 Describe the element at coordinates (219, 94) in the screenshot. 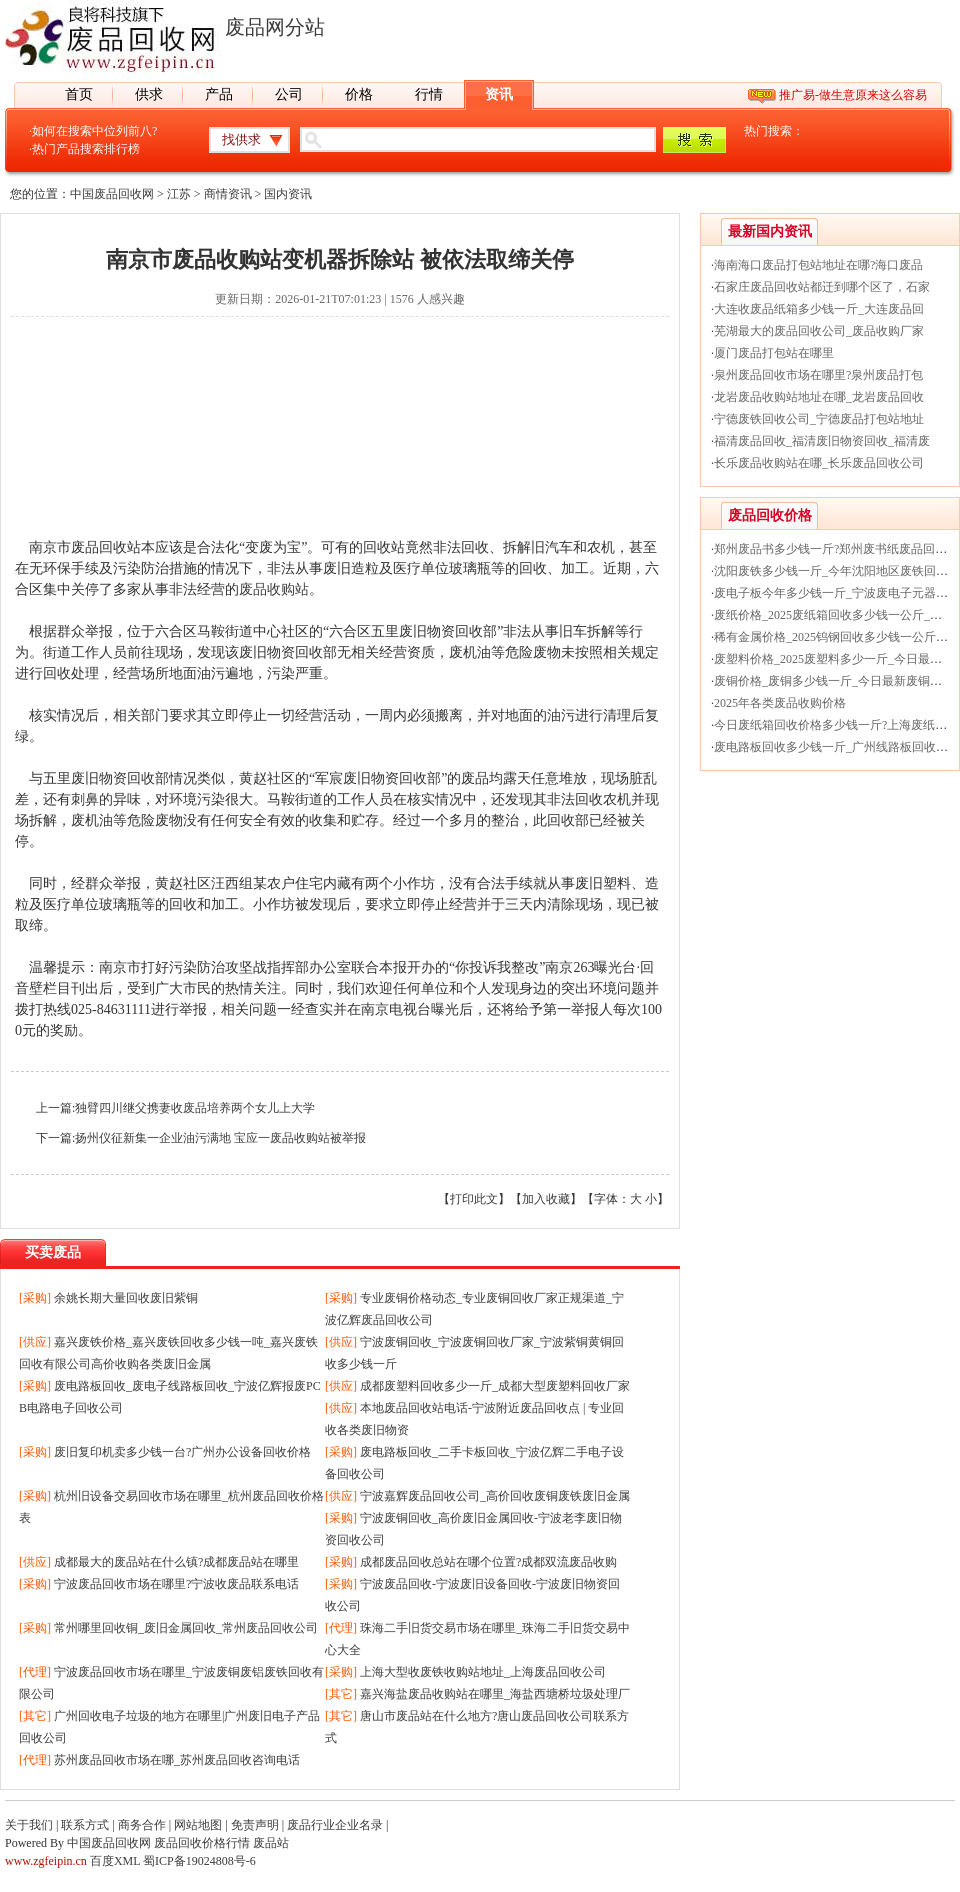

I see `产品` at that location.